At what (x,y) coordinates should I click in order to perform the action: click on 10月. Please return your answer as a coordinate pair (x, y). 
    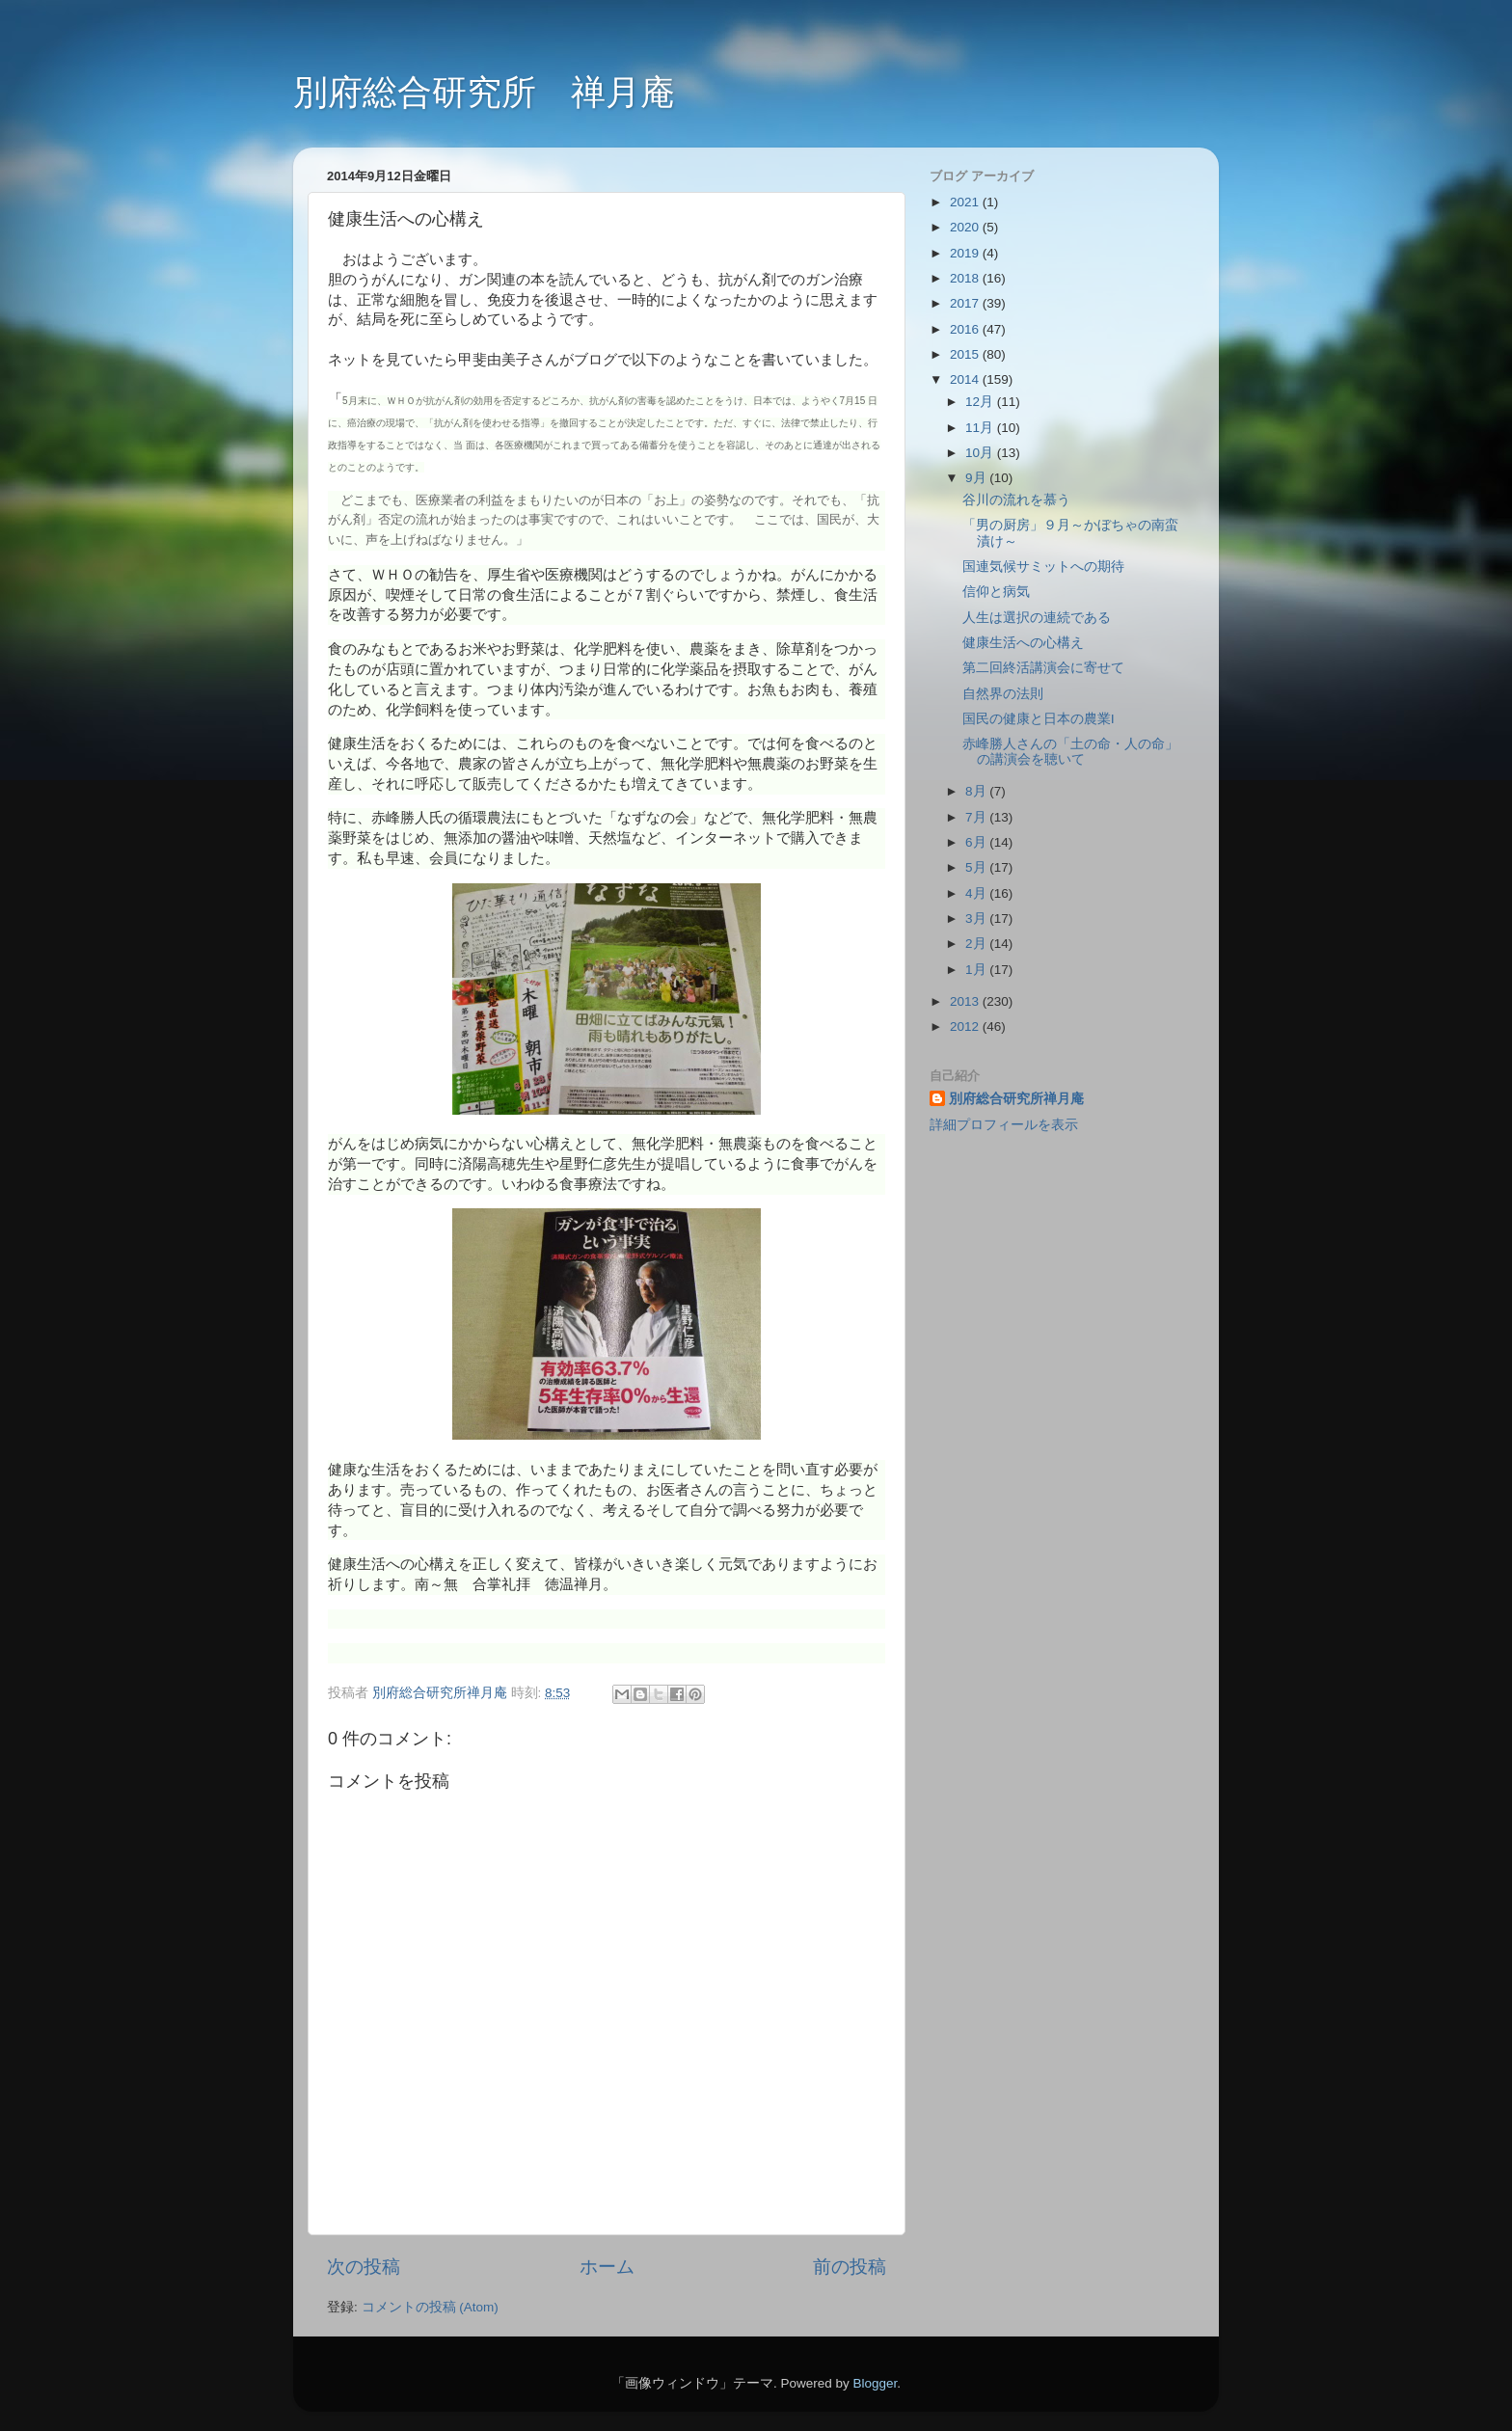
    Looking at the image, I should click on (981, 453).